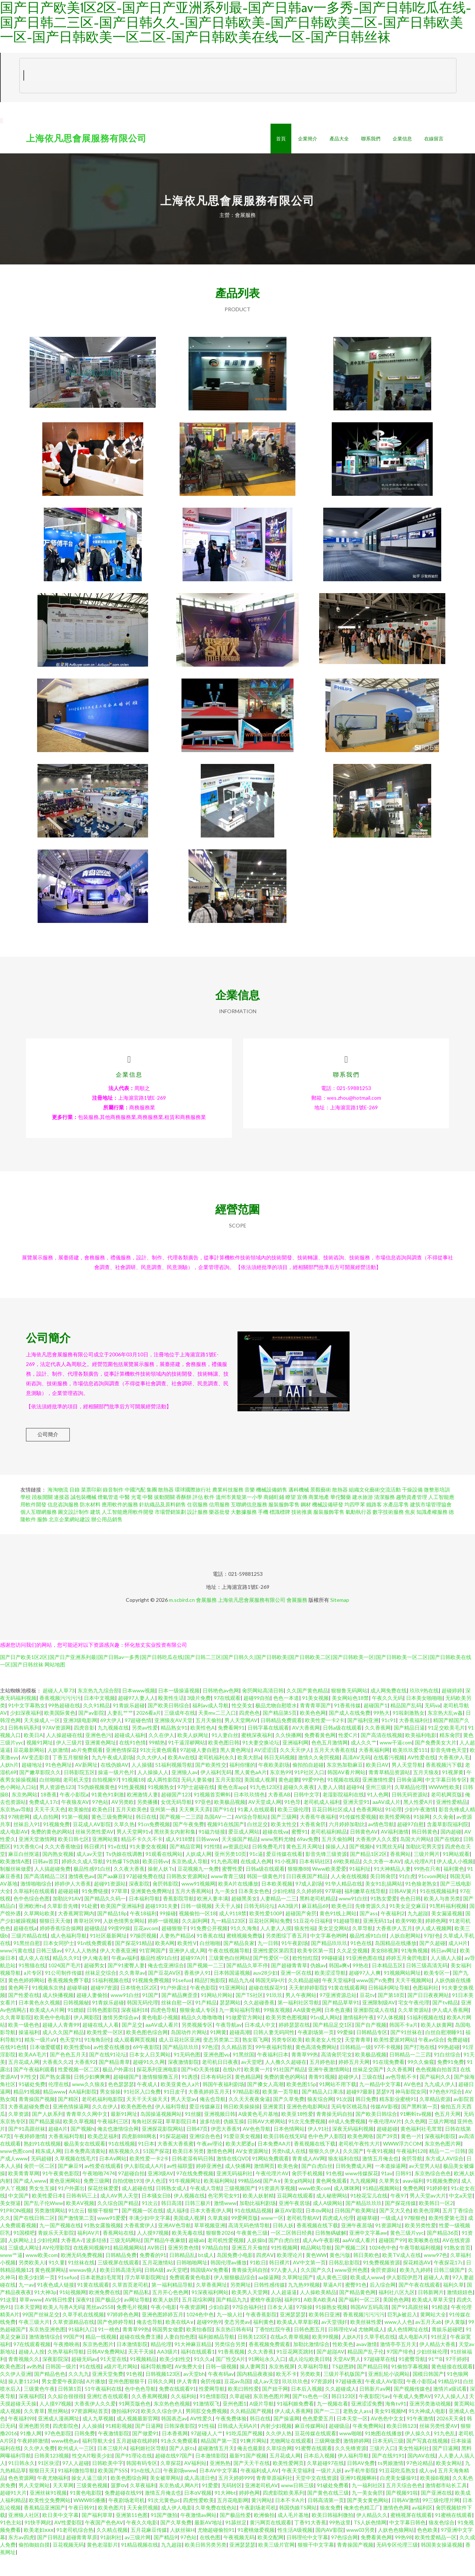  Describe the element at coordinates (162, 2149) in the screenshot. I see `亚洲探花影院网站` at that location.